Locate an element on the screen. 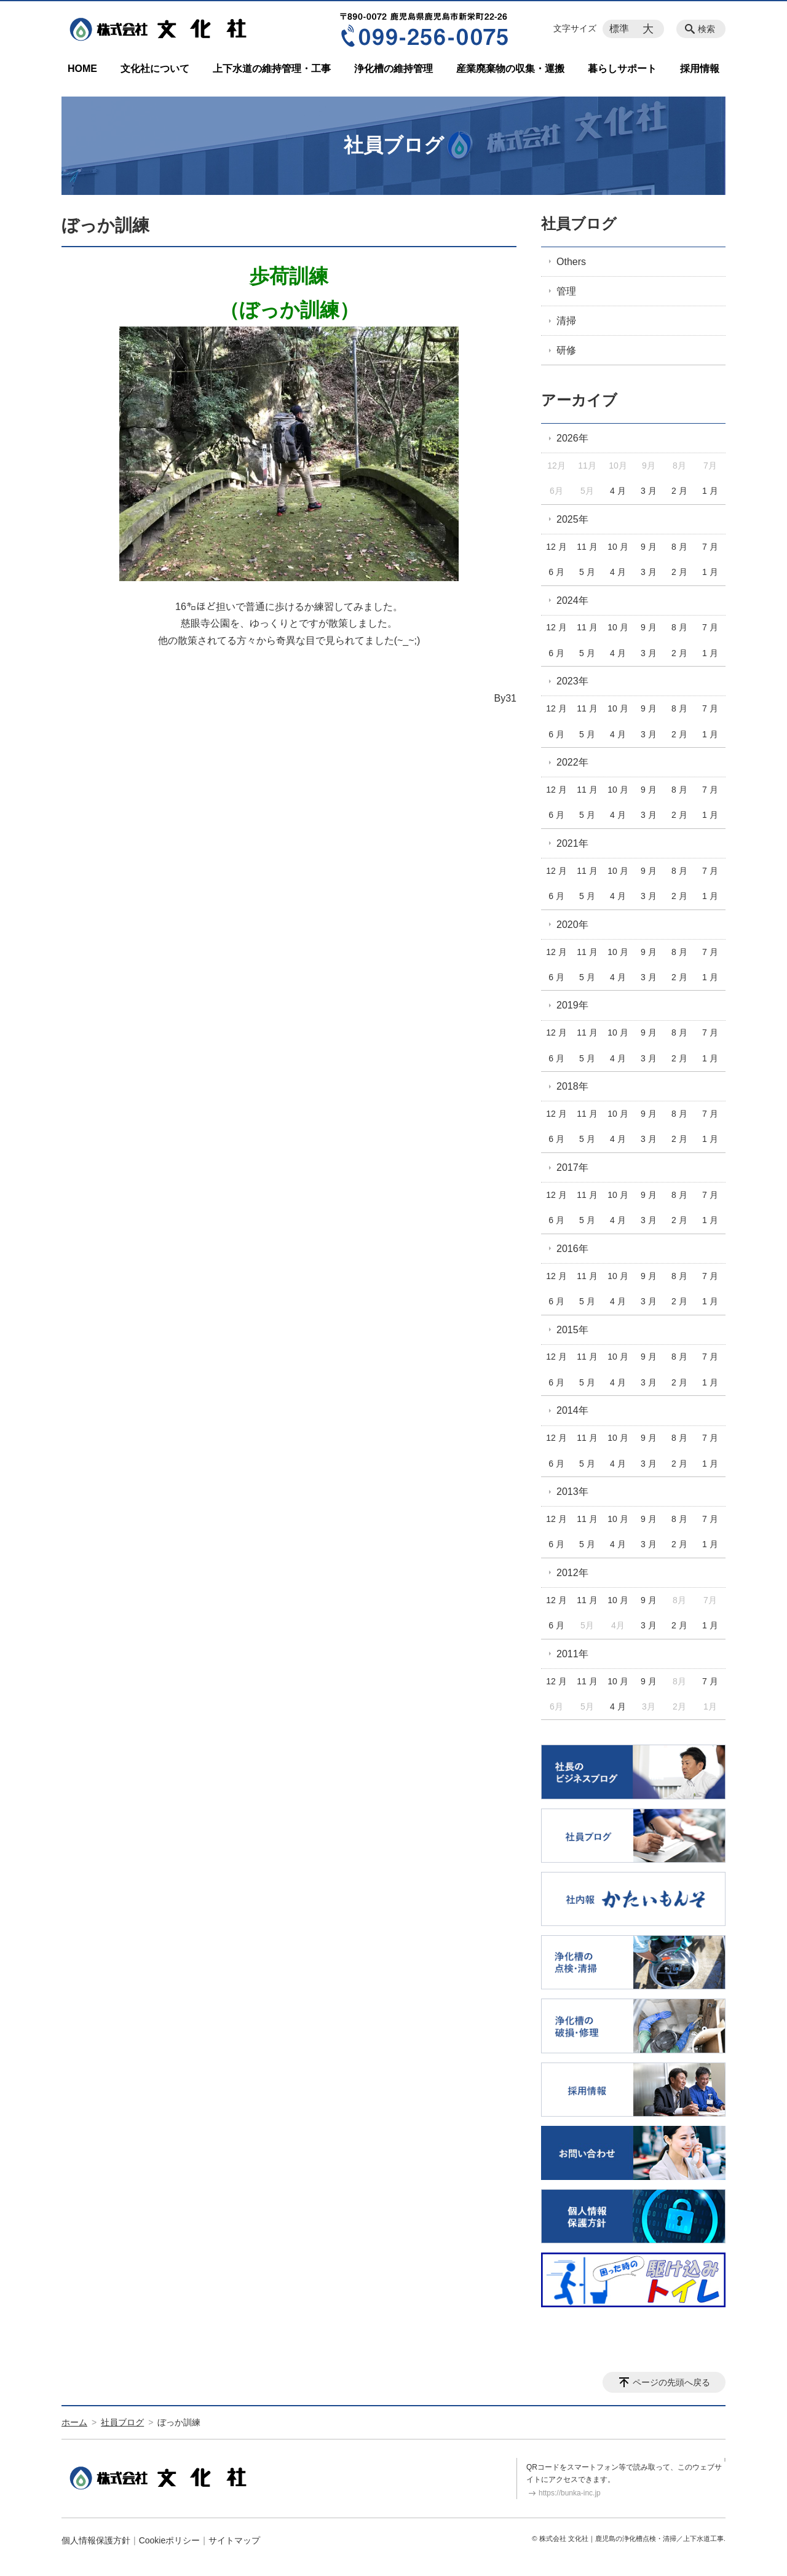 The width and height of the screenshot is (787, 2576). 2013年 is located at coordinates (572, 1491).